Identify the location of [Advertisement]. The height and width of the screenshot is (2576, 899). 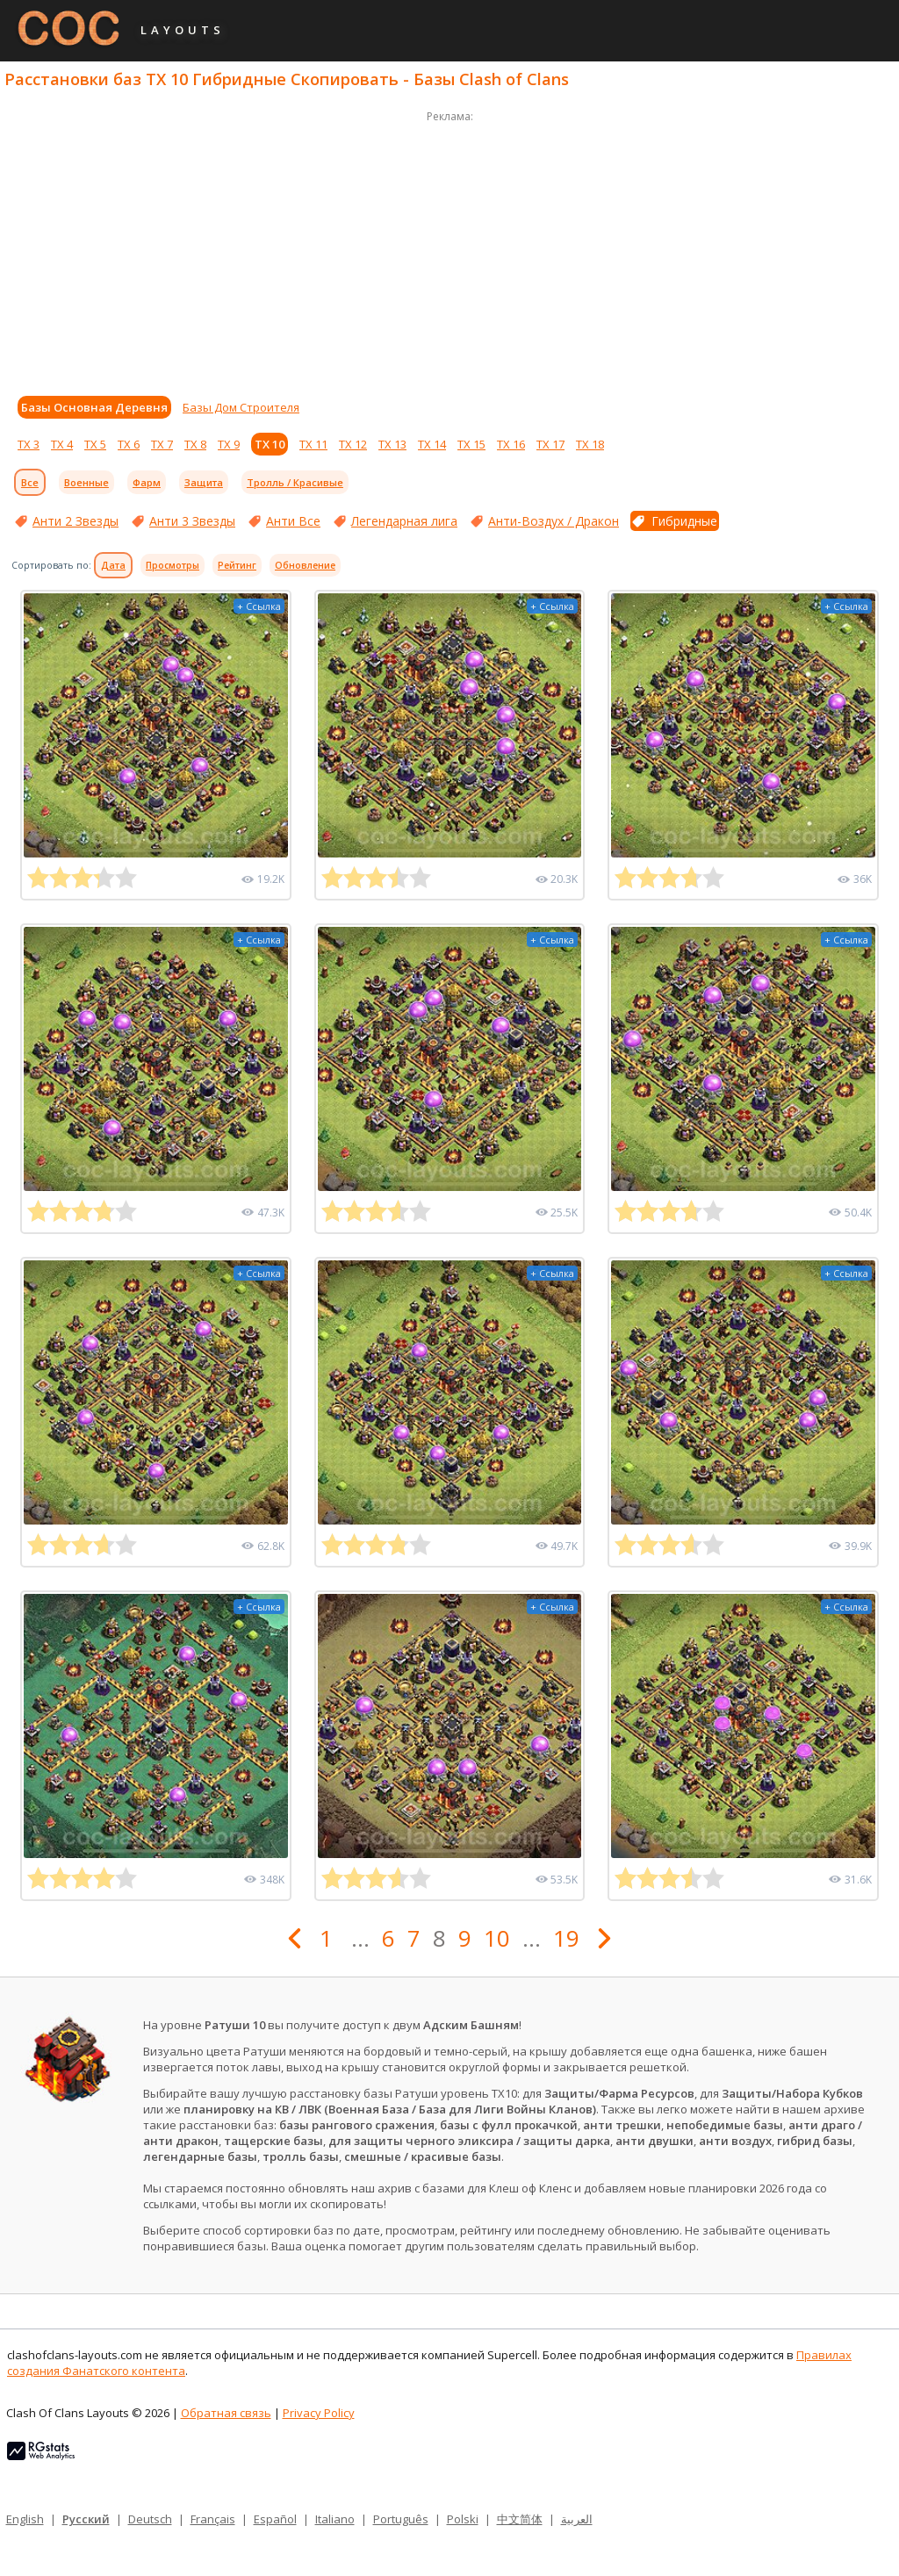
(449, 249).